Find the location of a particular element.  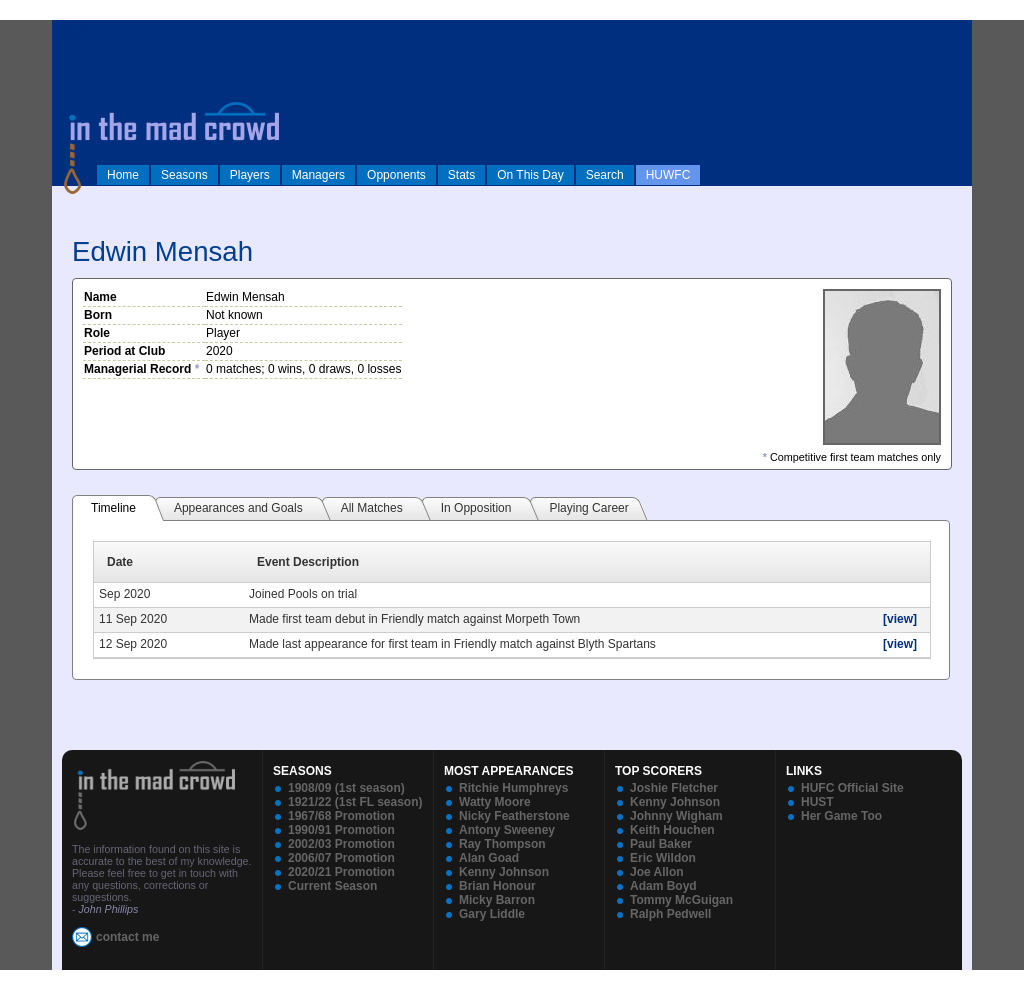

Paul Baker is located at coordinates (661, 844).